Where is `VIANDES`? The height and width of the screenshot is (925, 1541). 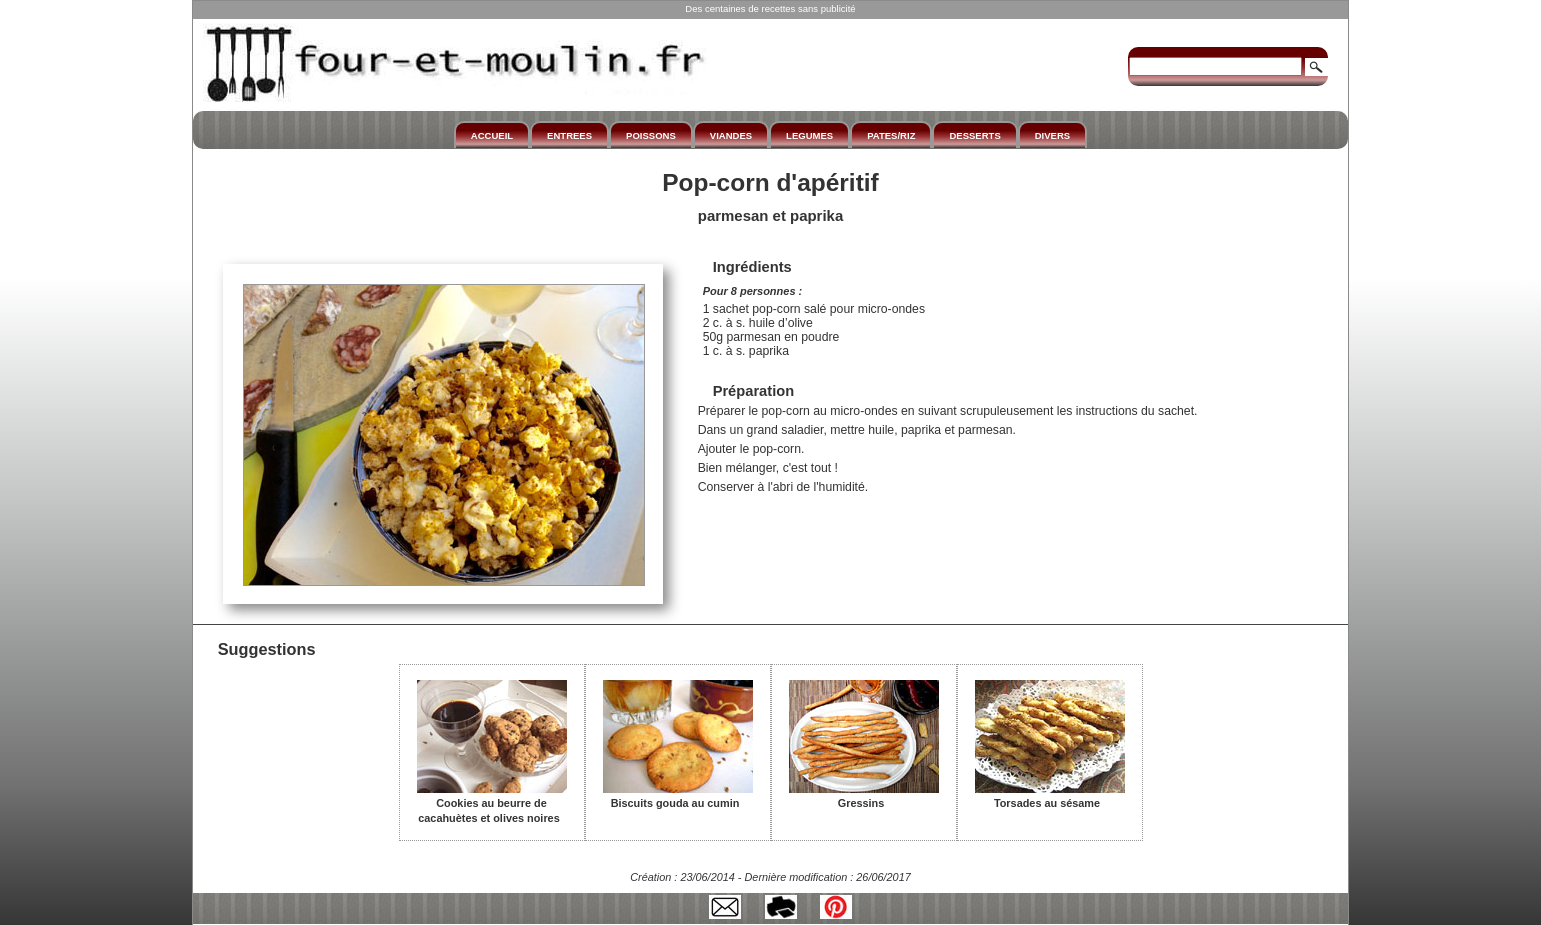 VIANDES is located at coordinates (731, 135).